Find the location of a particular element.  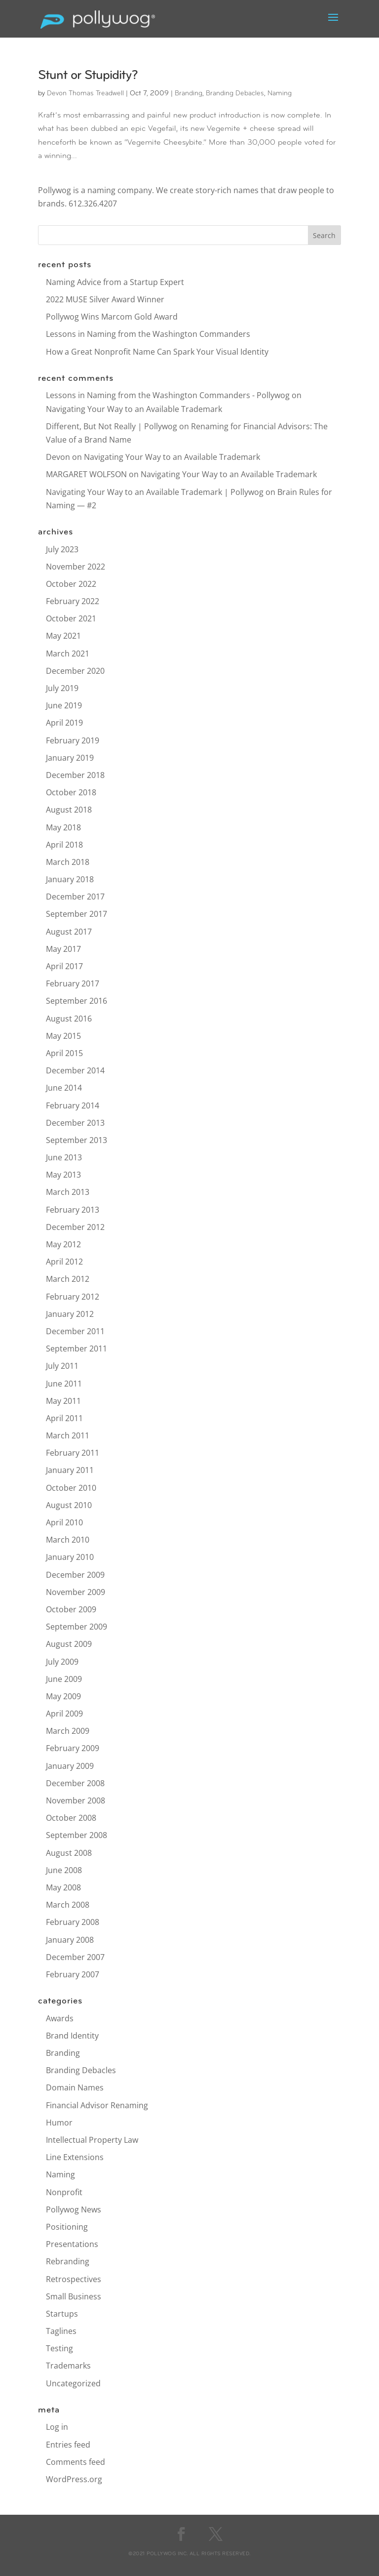

February 2011 is located at coordinates (72, 1452).